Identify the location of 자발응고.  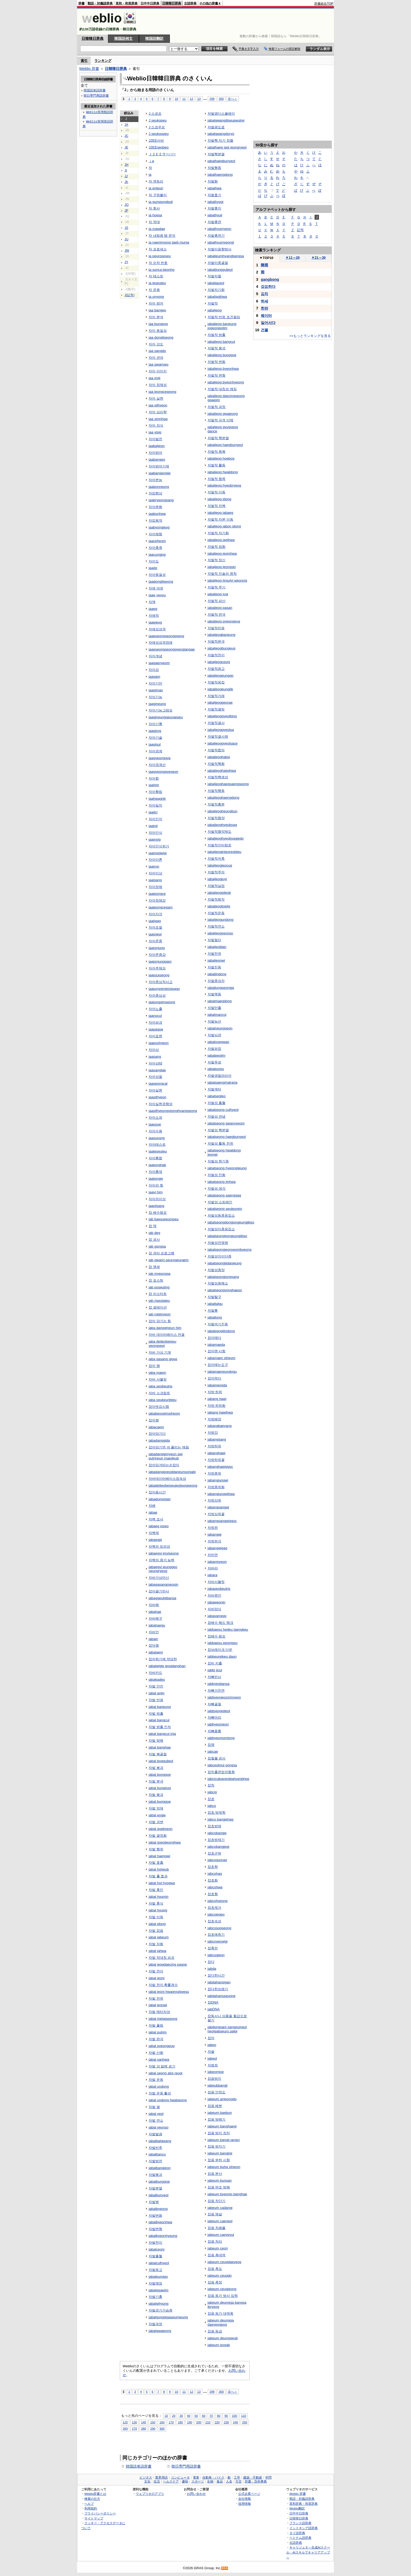
(155, 2270).